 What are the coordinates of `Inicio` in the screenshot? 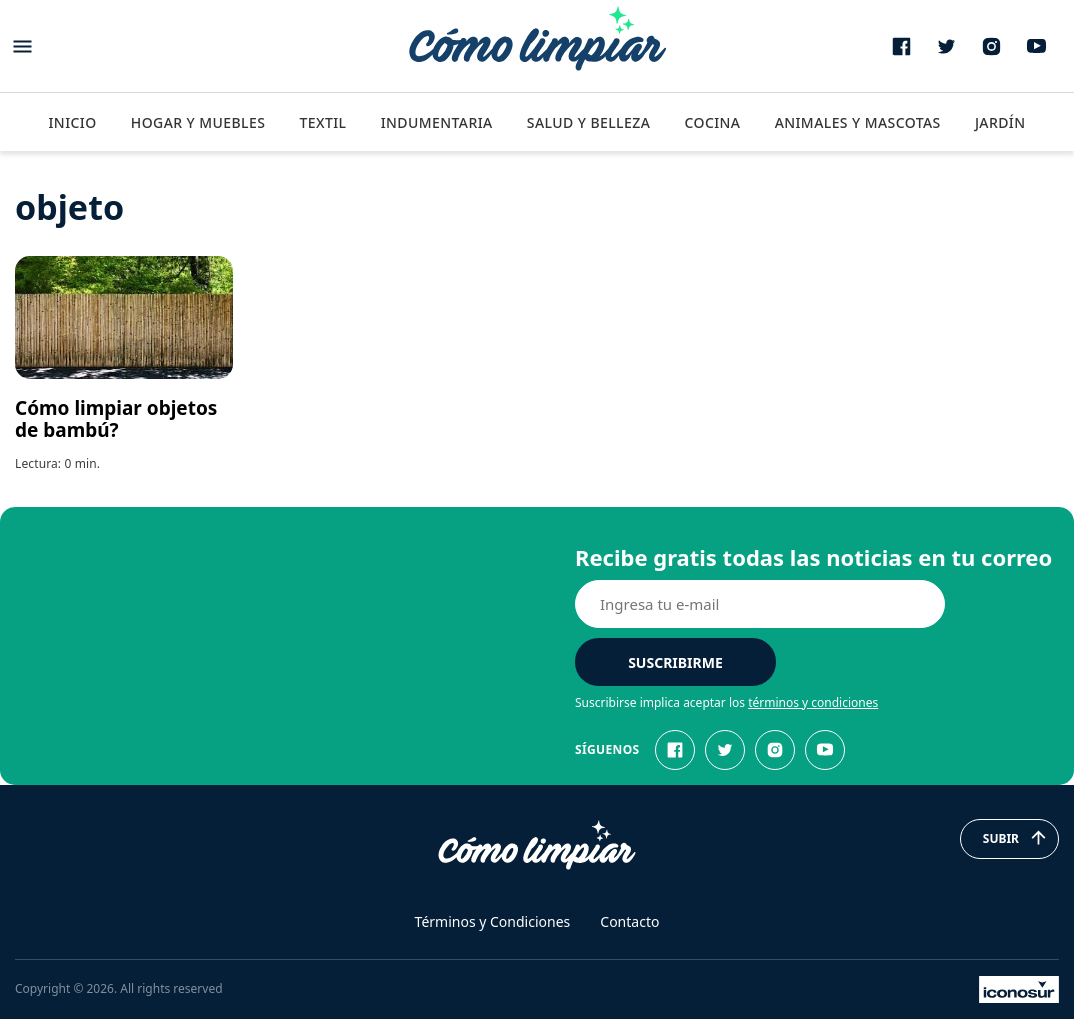 It's located at (72, 122).